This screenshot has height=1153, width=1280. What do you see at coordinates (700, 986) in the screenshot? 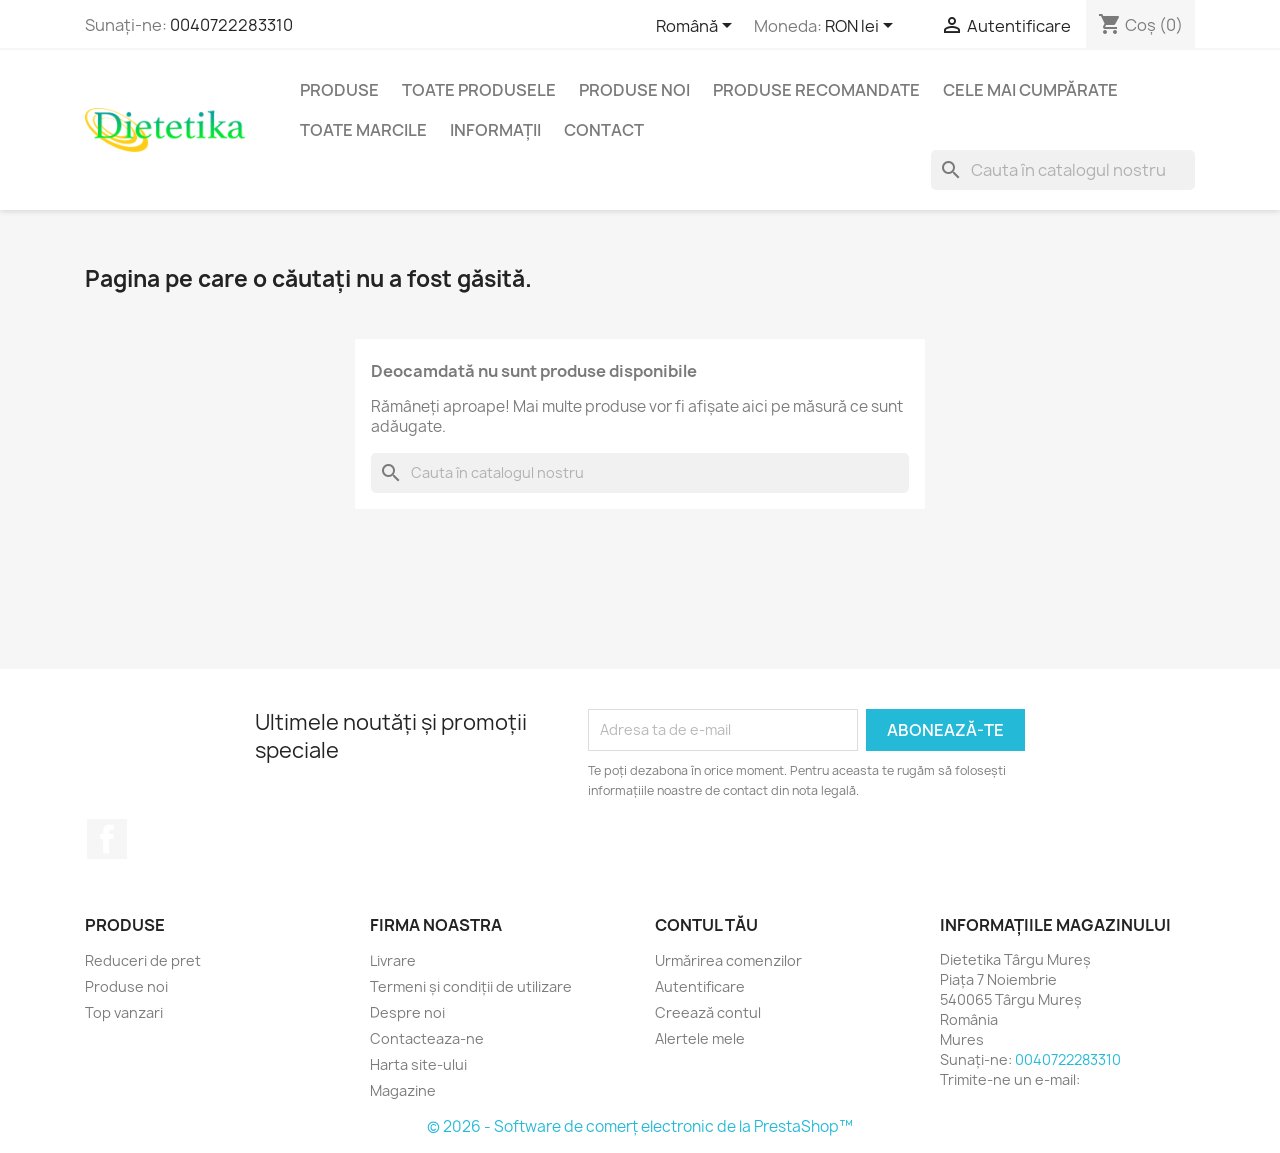
I see `Autentificare` at bounding box center [700, 986].